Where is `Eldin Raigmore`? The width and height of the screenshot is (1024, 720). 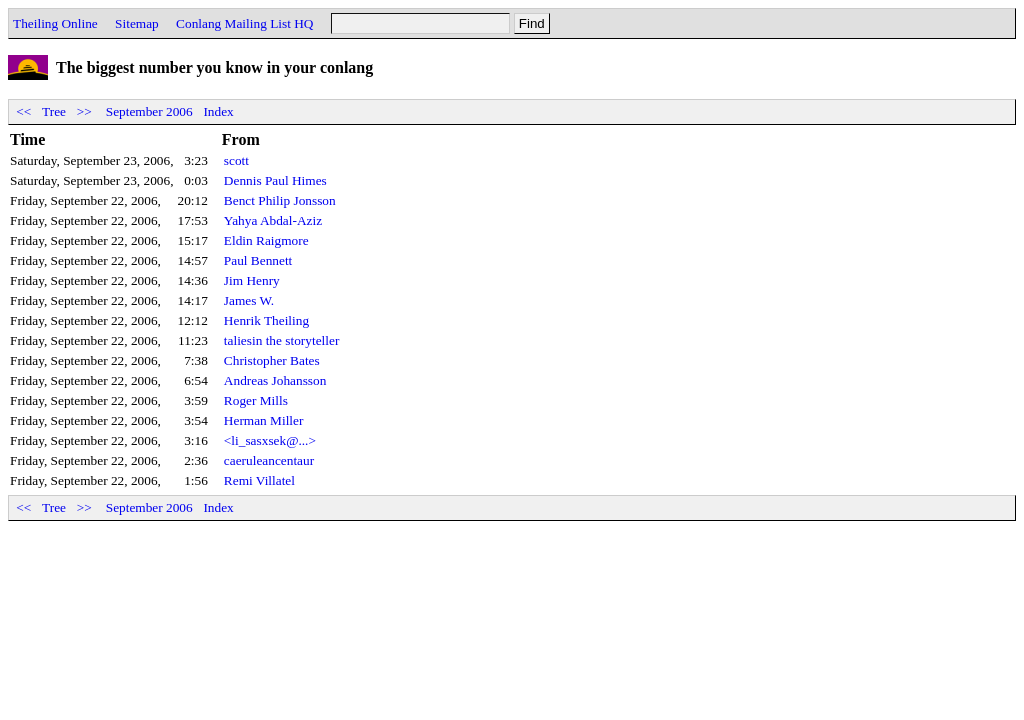
Eldin Raigmore is located at coordinates (266, 240).